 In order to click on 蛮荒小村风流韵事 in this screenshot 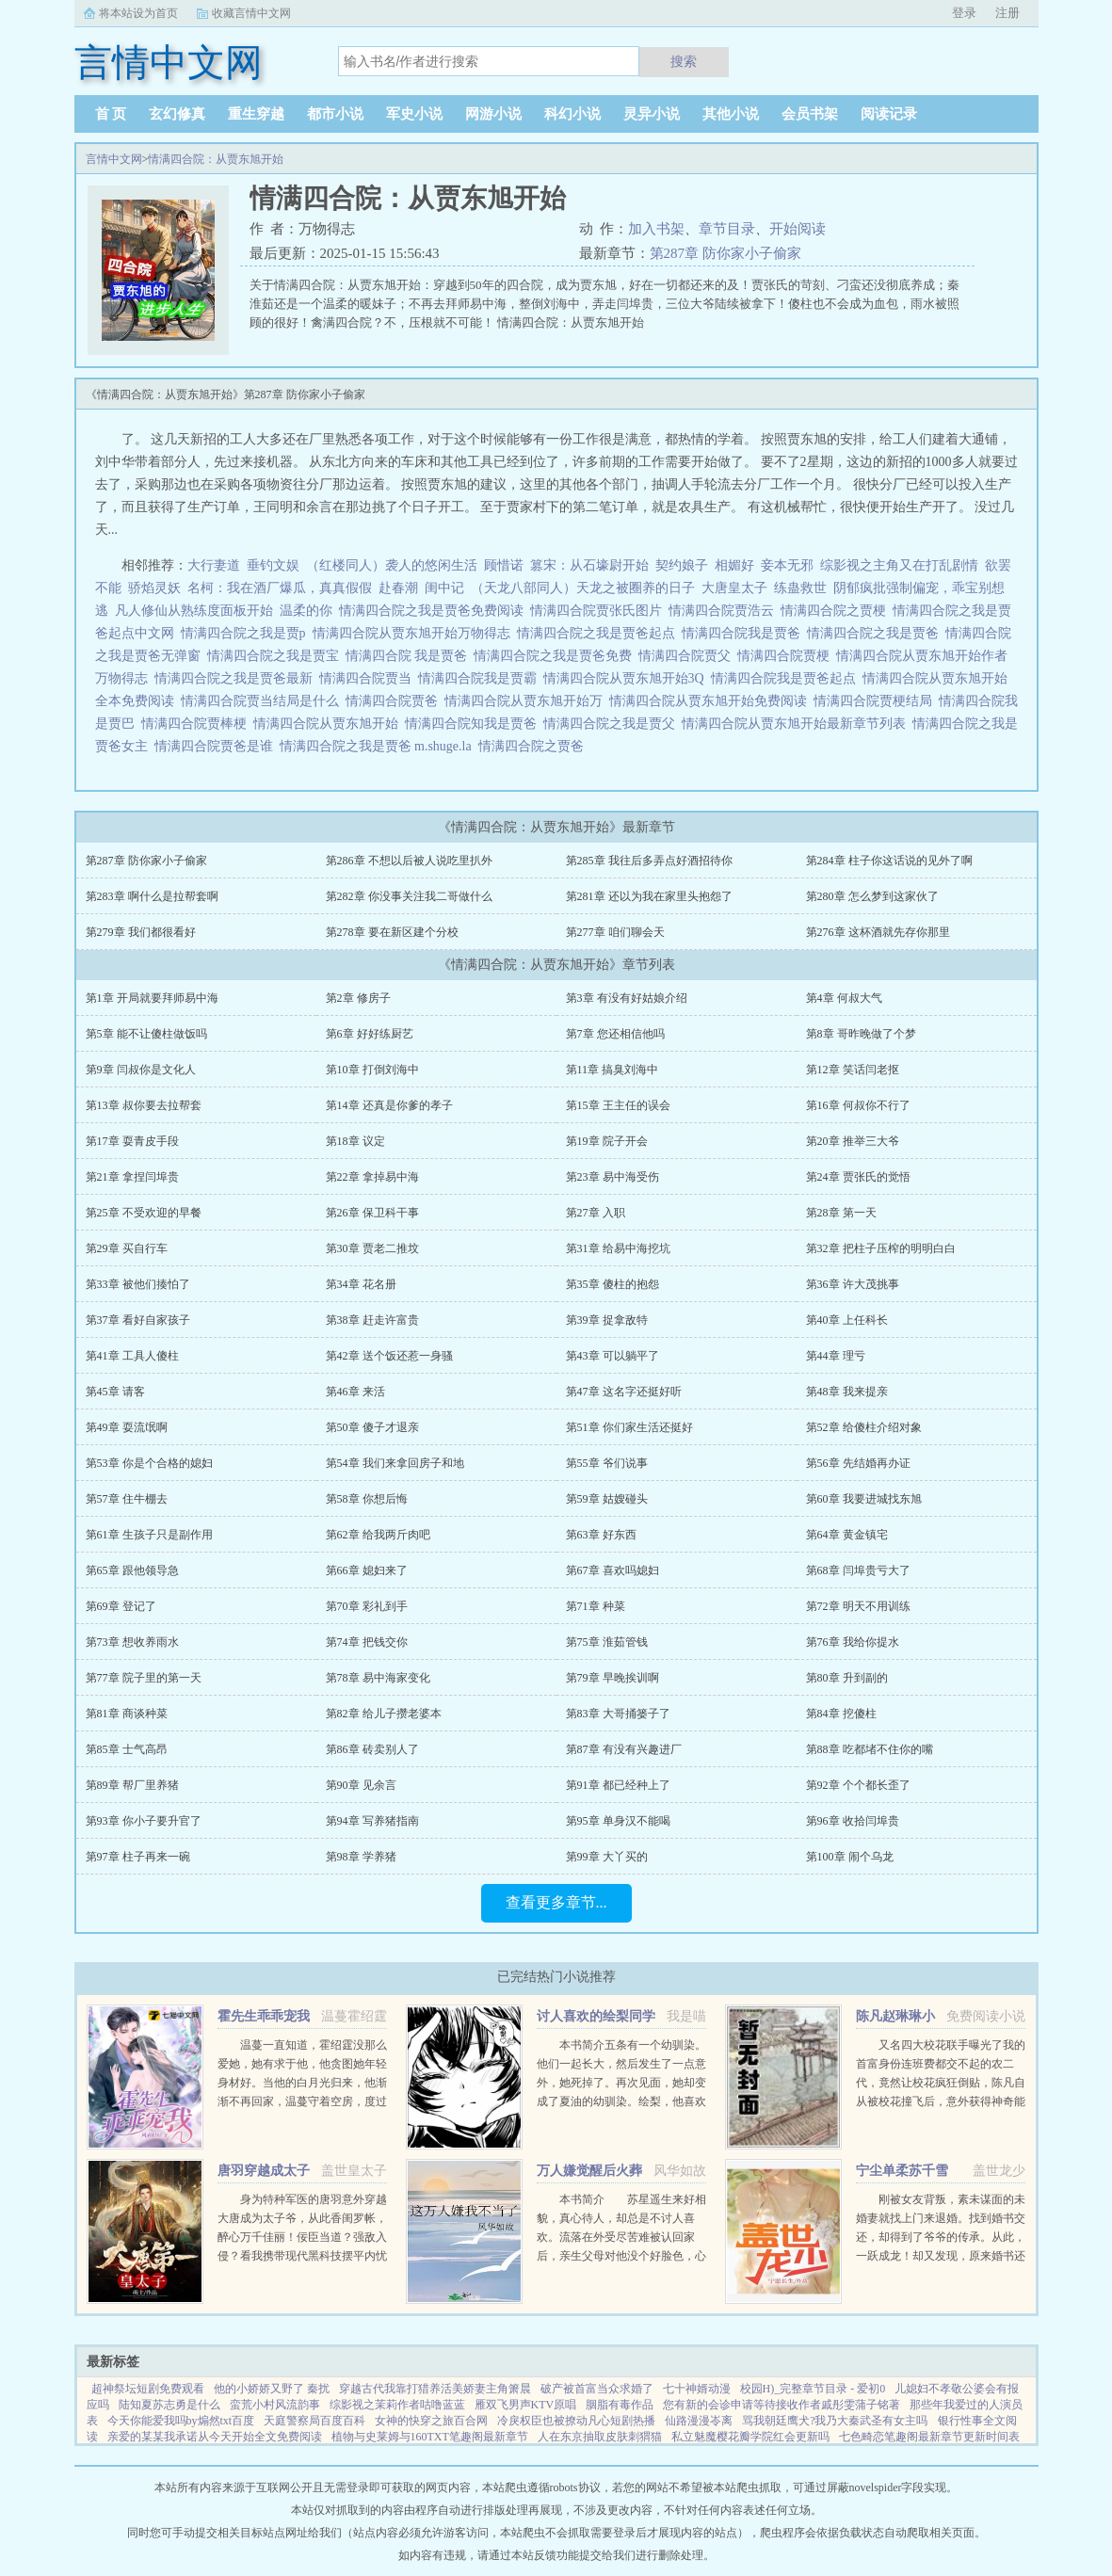, I will do `click(275, 2404)`.